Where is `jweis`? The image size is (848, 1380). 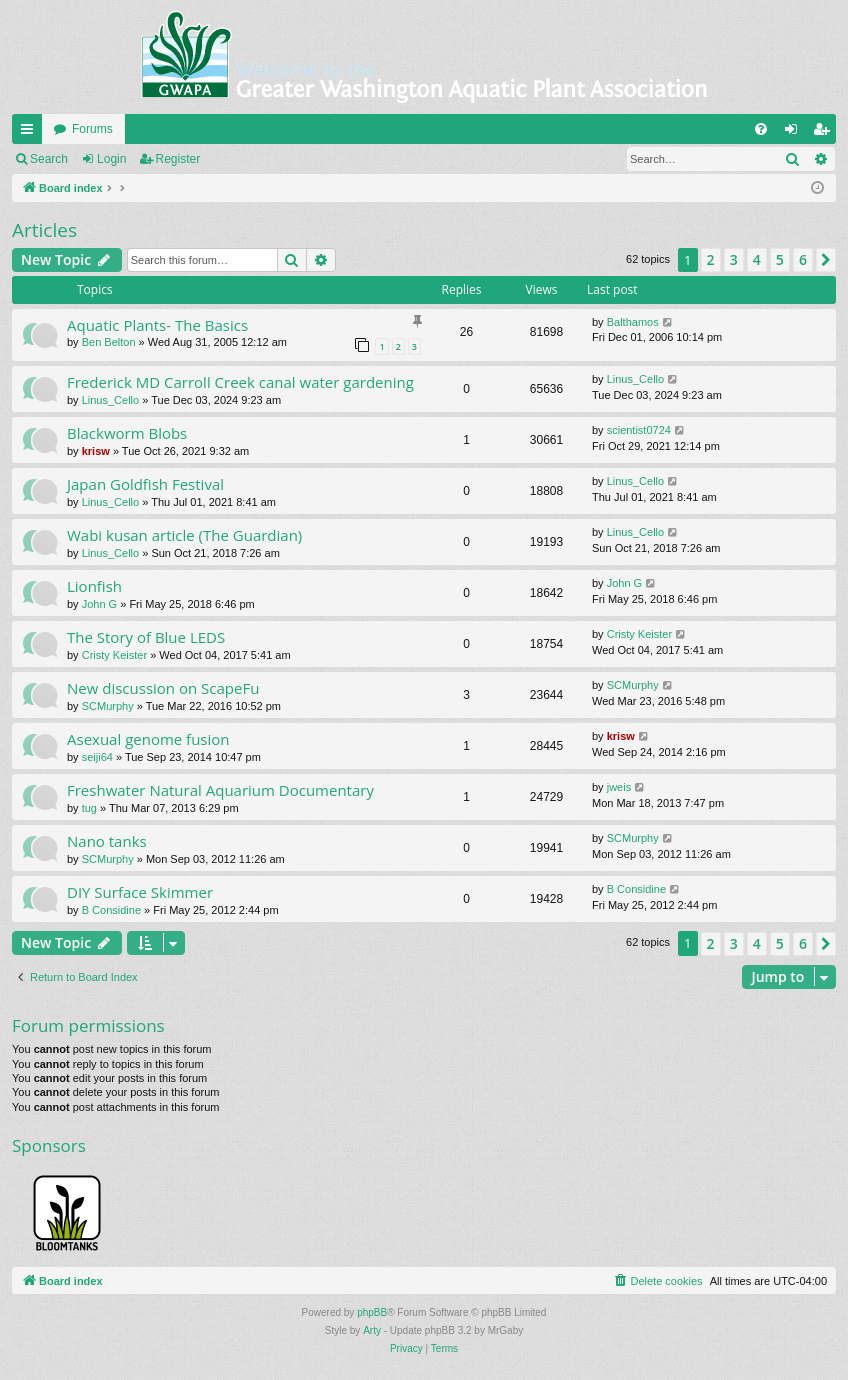
jweis is located at coordinates (619, 787).